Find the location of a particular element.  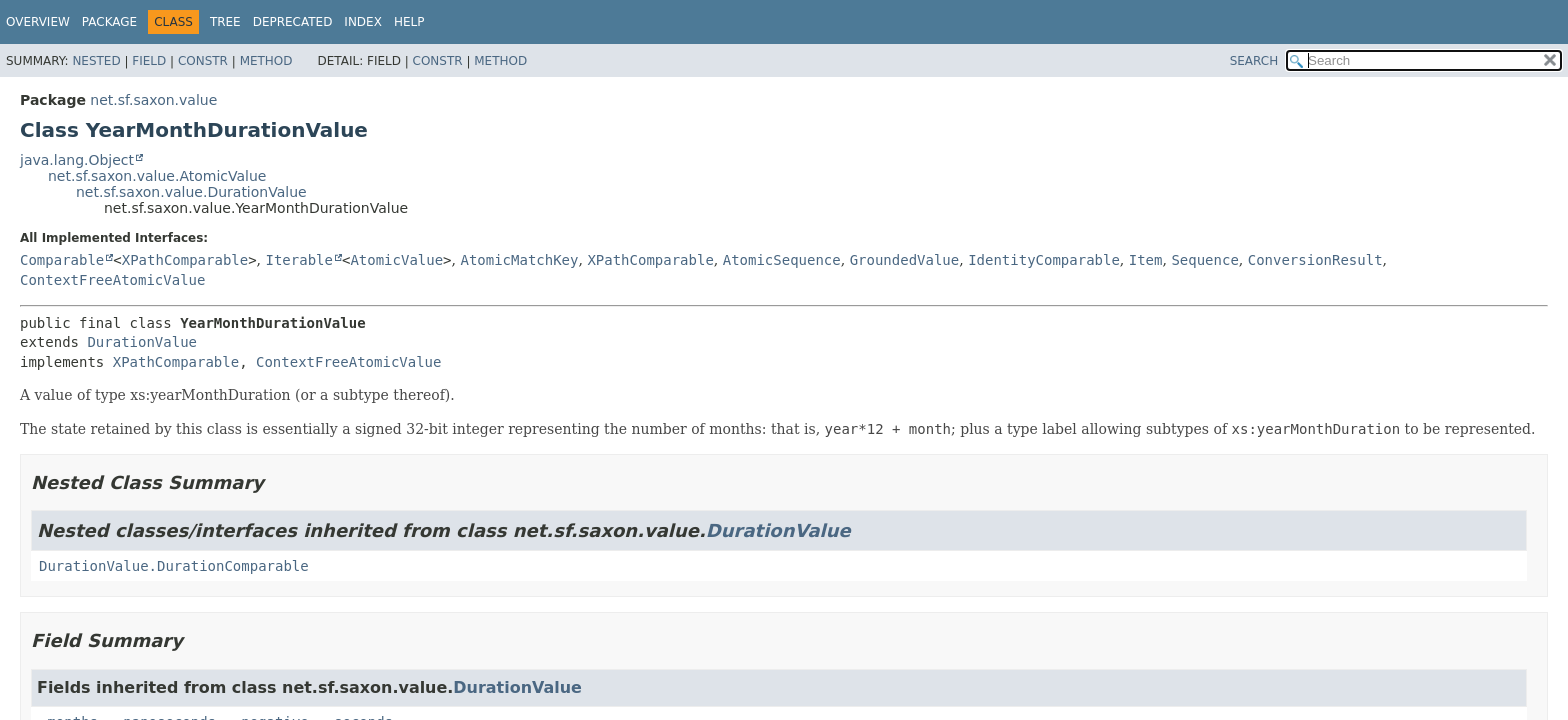

net.sf.saxon.value is located at coordinates (153, 100).